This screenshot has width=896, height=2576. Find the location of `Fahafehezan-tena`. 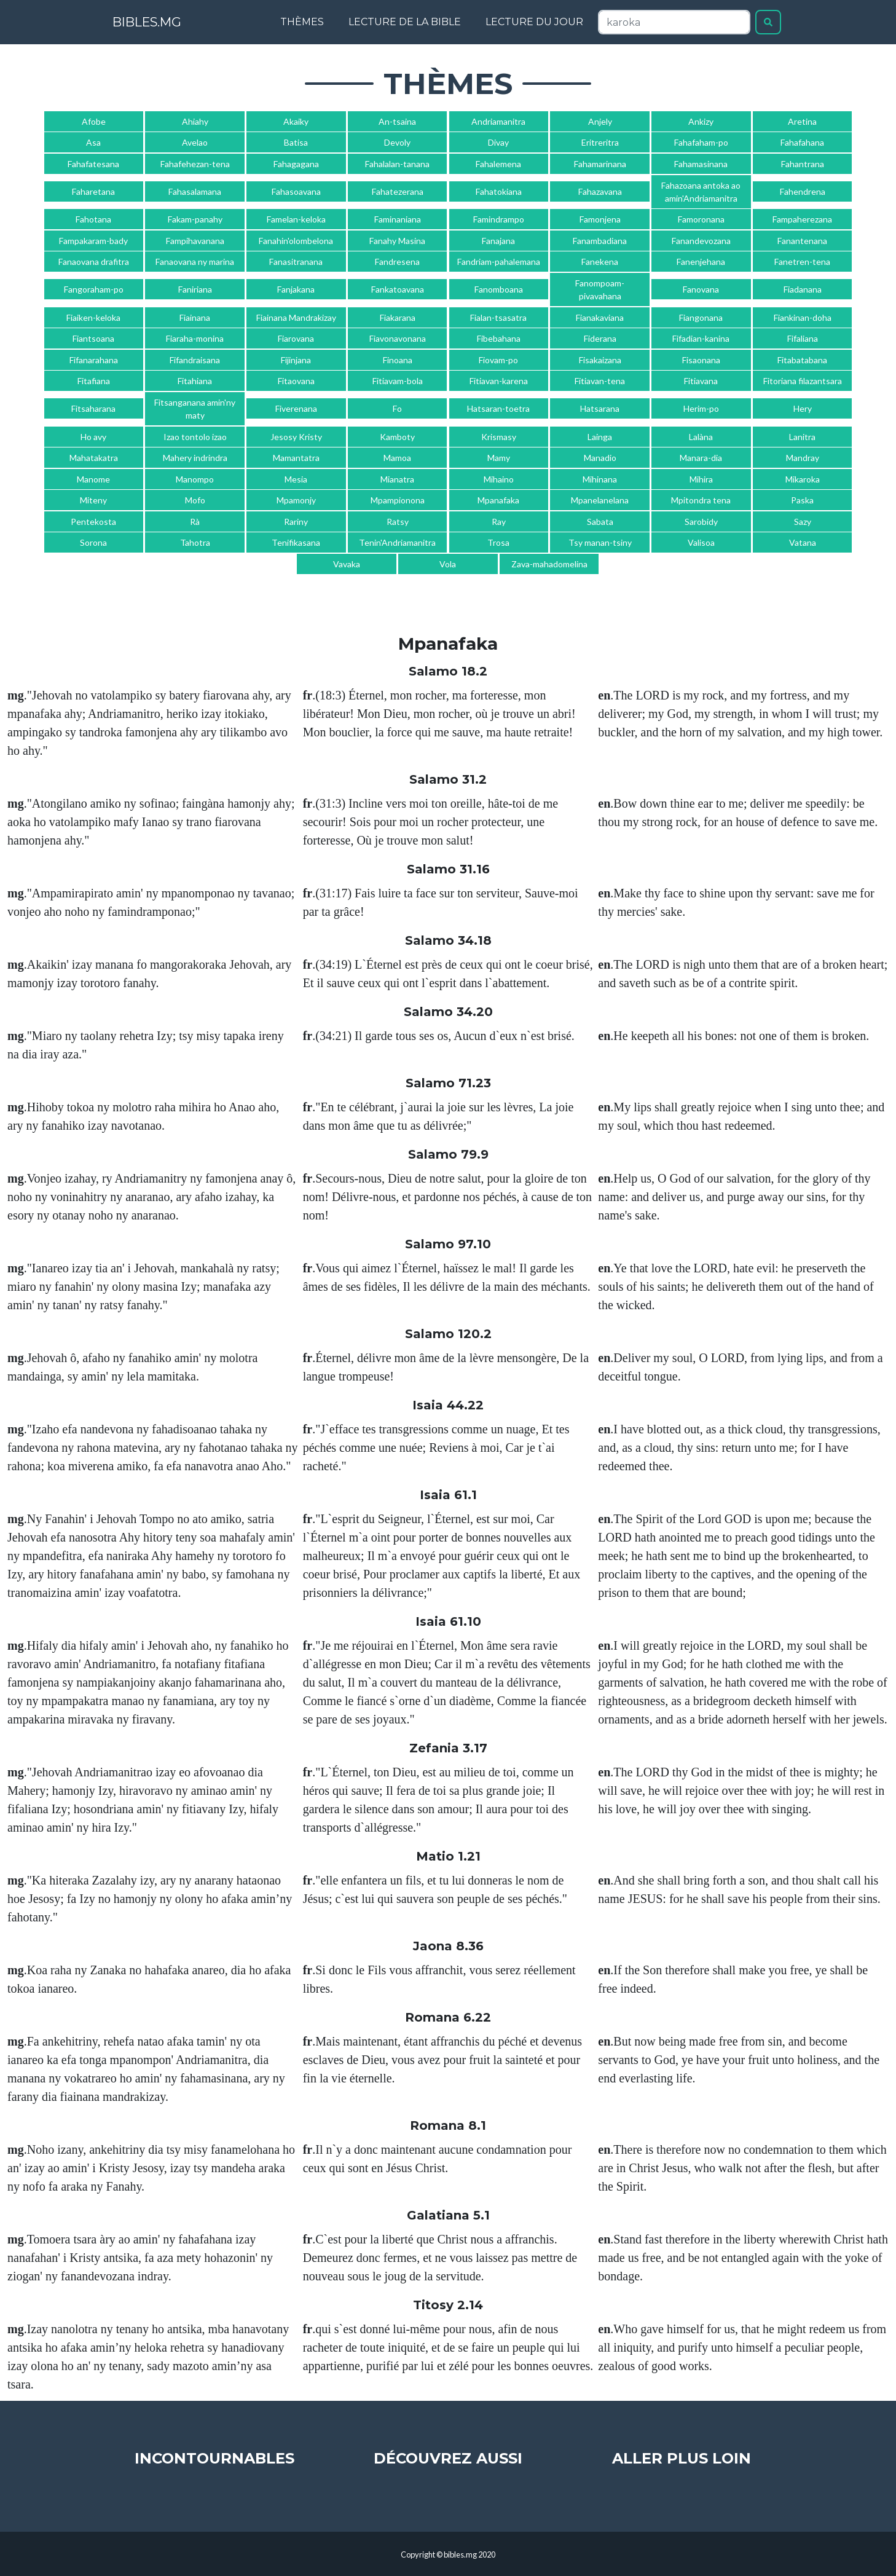

Fahafehezan-tena is located at coordinates (195, 164).